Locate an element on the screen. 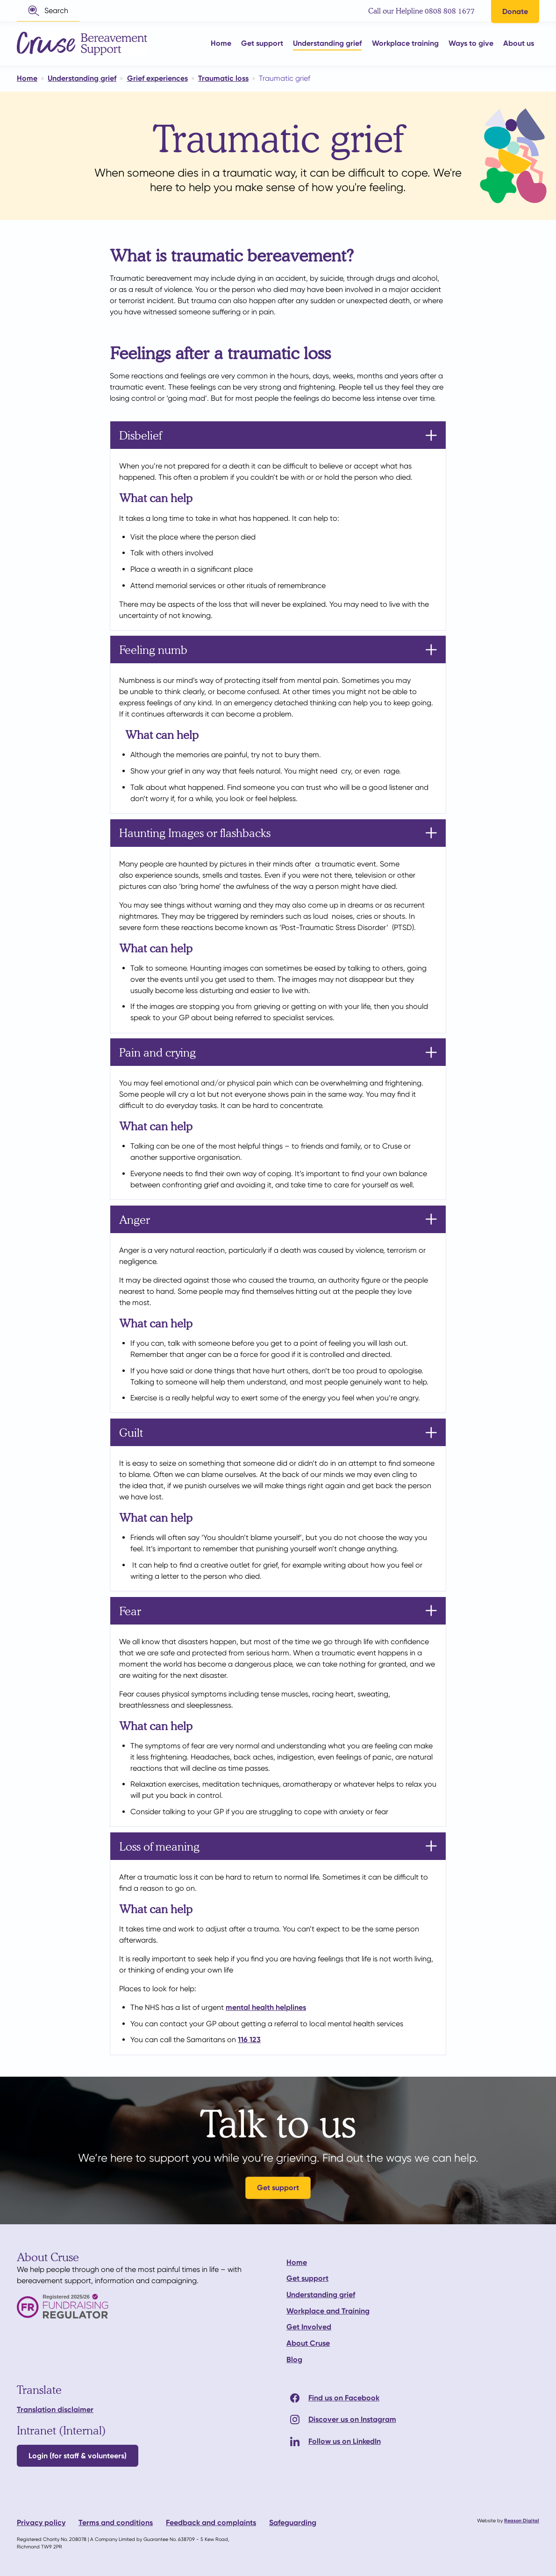 The width and height of the screenshot is (556, 2576). mental health helplines is located at coordinates (266, 2007).